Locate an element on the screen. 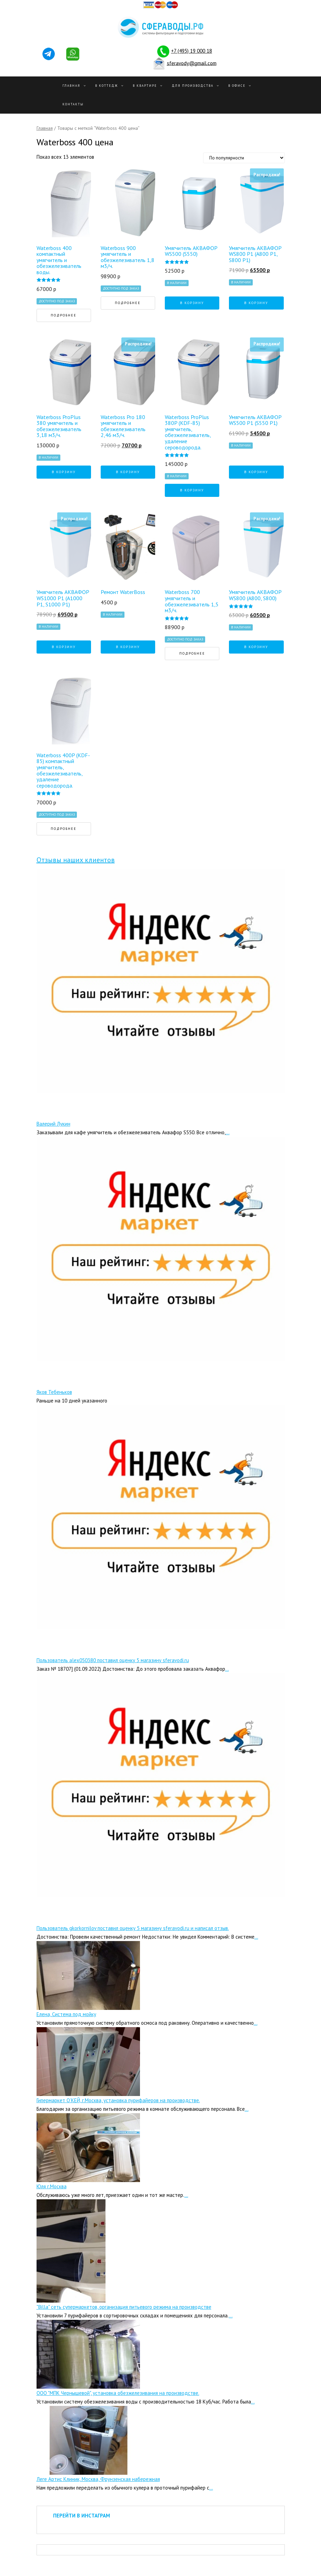  В корзину [Добавить "Waterboss Pro 180 умягчитель и обезжелезиватель 2,46 м3/ч." в корзину] is located at coordinates (128, 472).